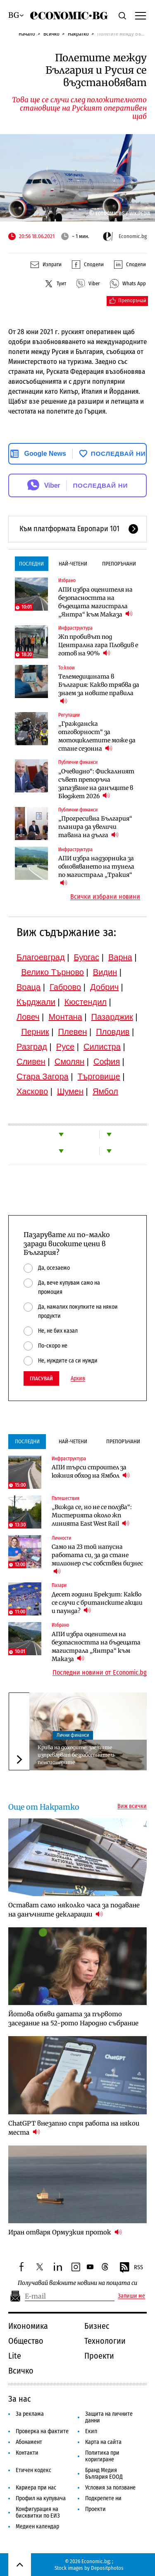 Image resolution: width=155 pixels, height=2576 pixels. Describe the element at coordinates (72, 1031) in the screenshot. I see `Плевен` at that location.